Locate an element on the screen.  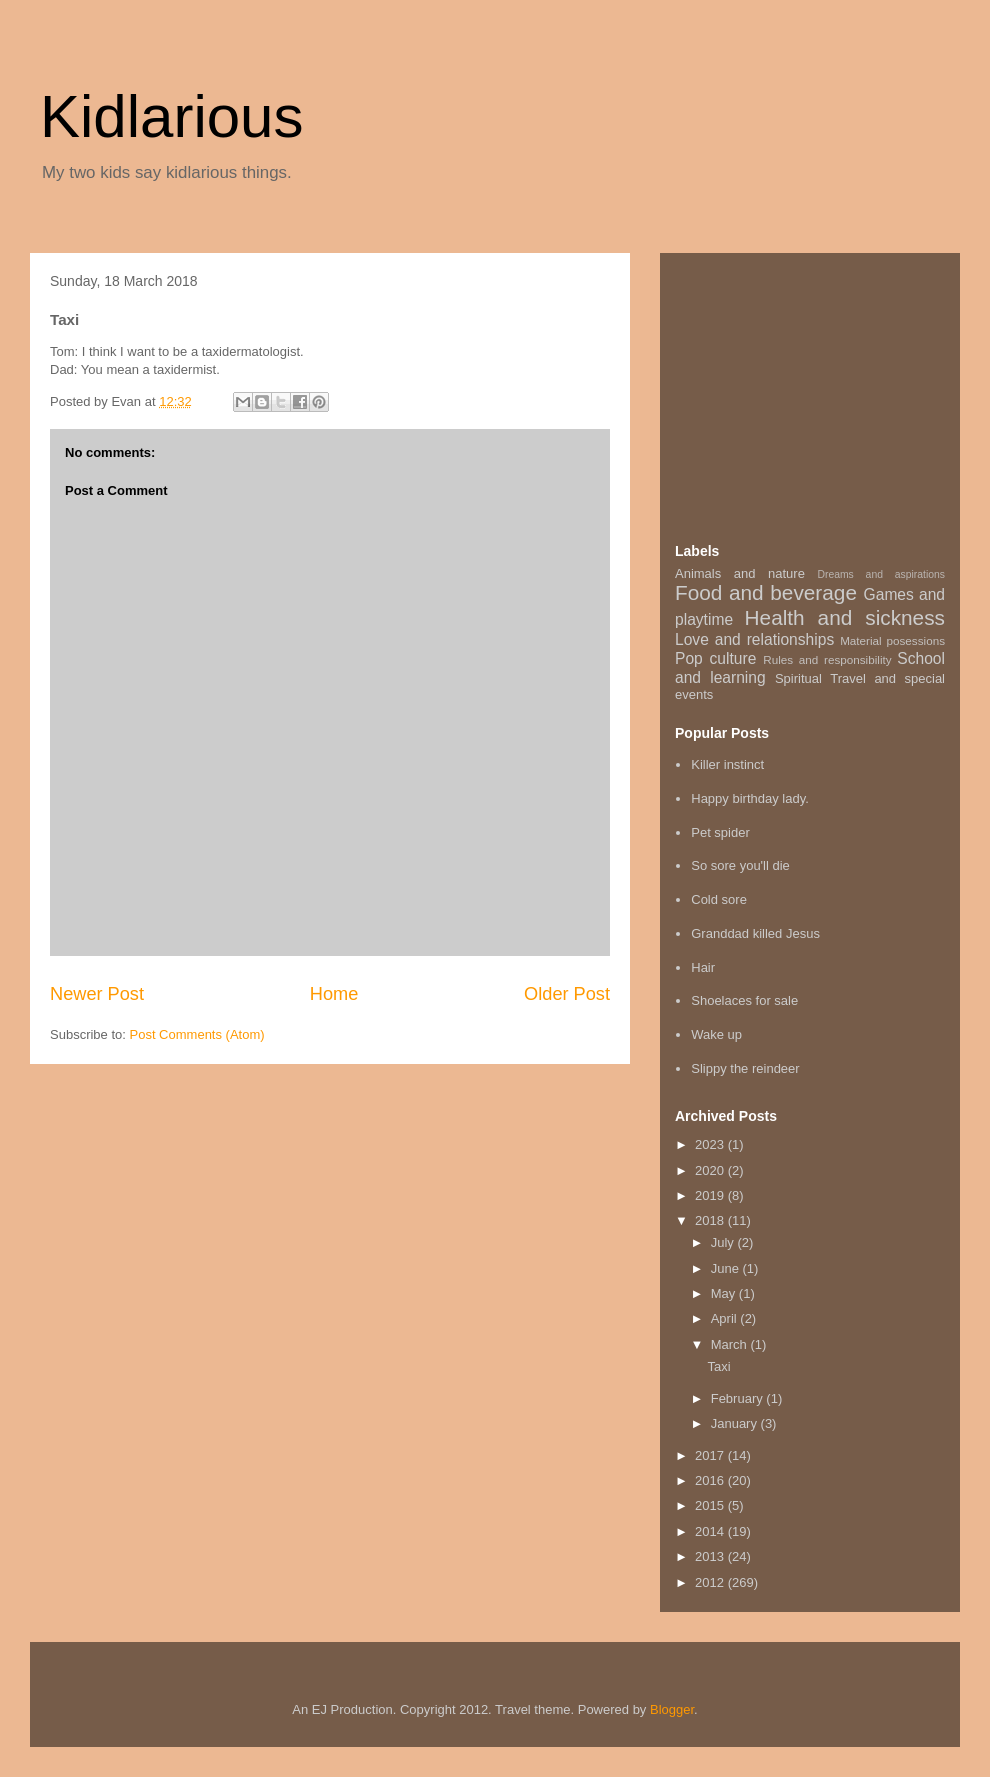
Rules and responsibility is located at coordinates (827, 659).